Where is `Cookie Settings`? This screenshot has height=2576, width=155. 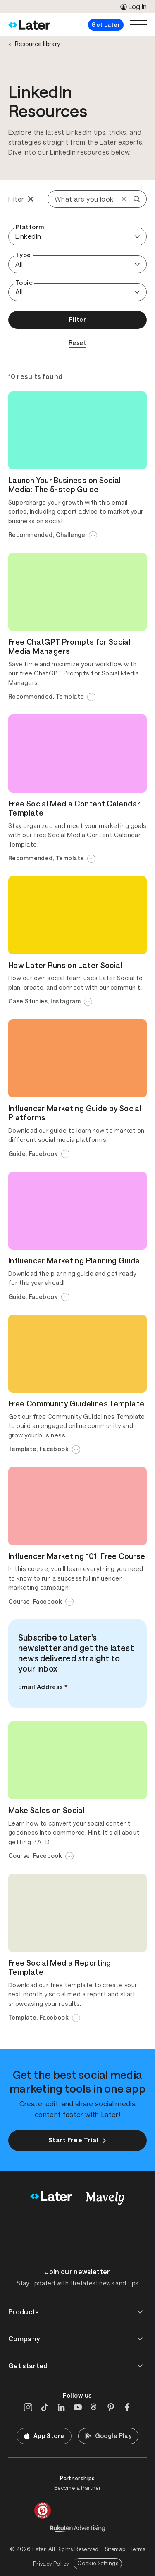 Cookie Settings is located at coordinates (97, 2563).